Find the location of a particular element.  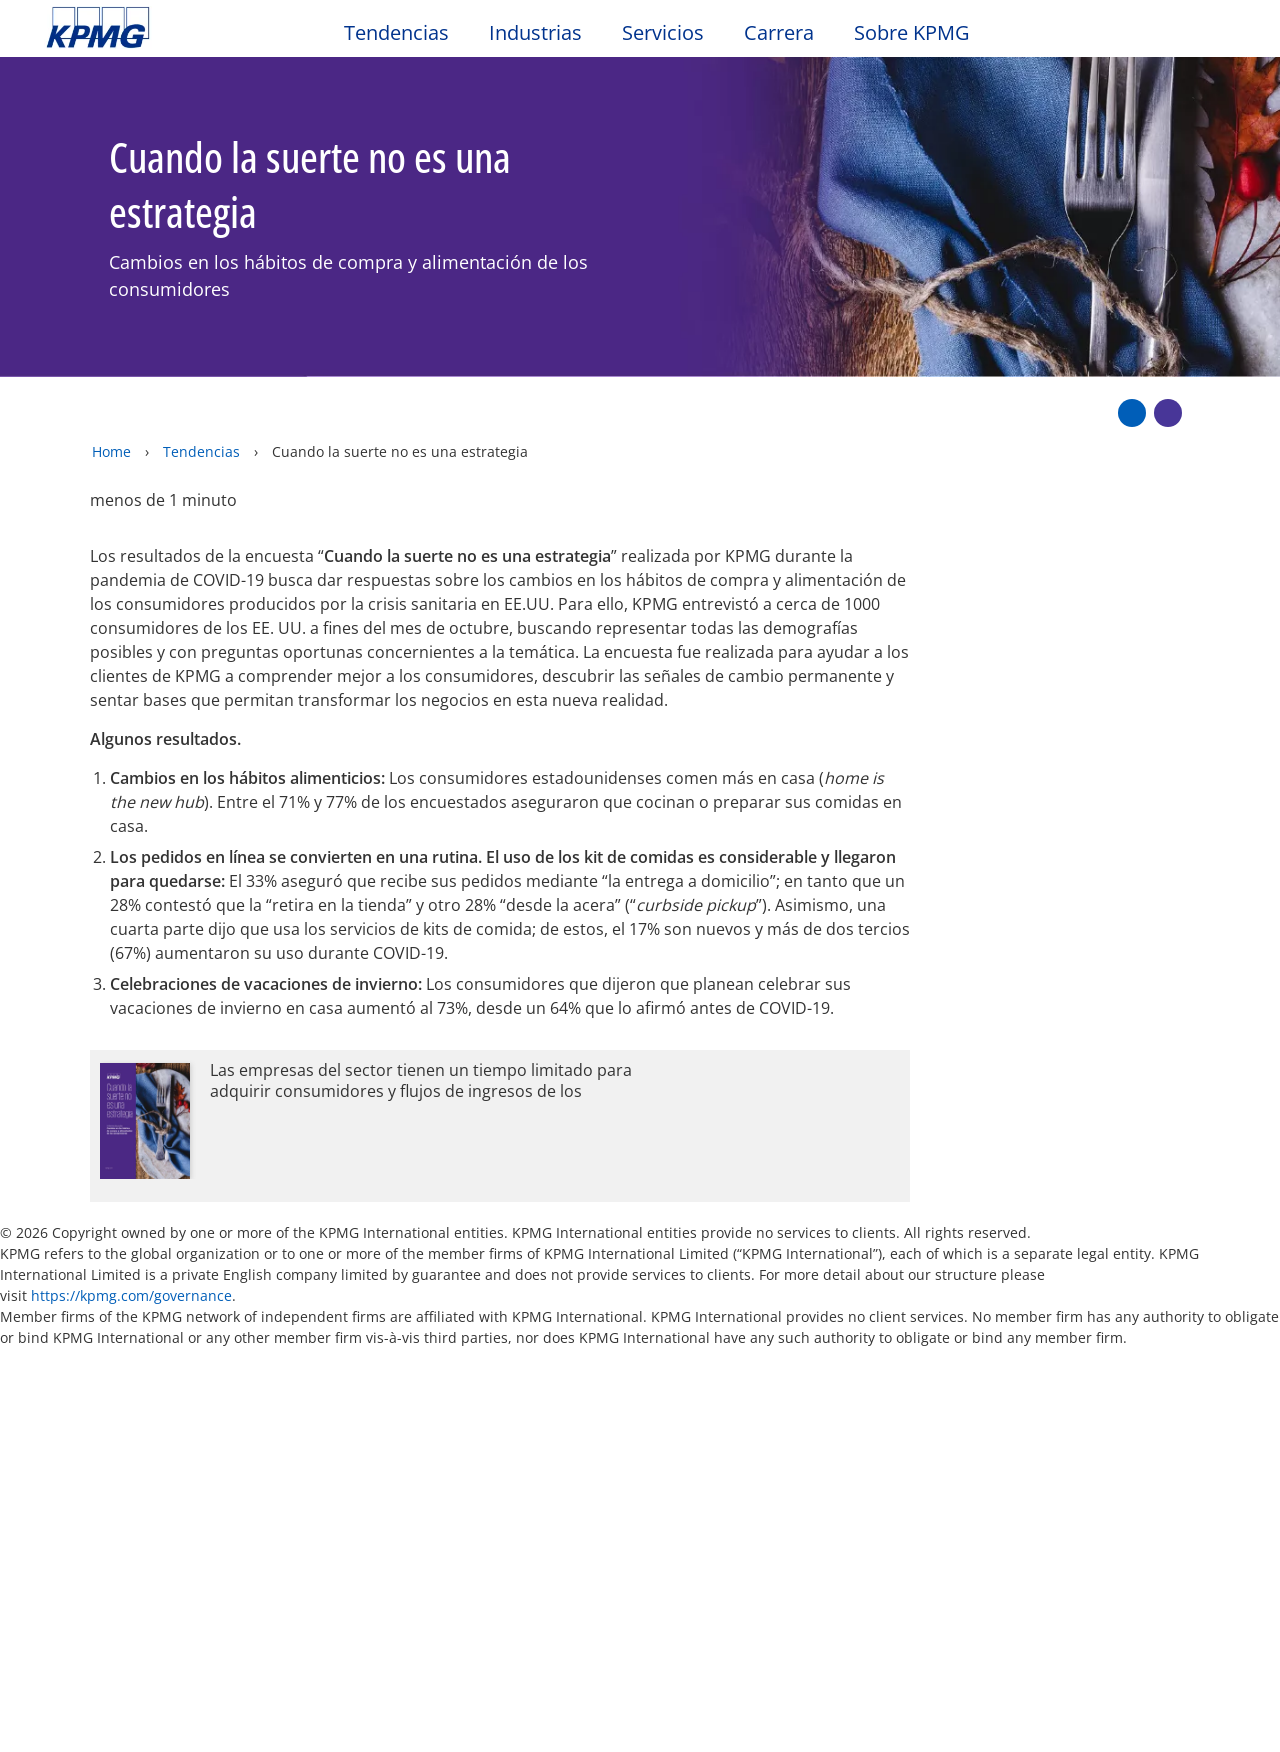

[Search] is located at coordinates (1172, 37).